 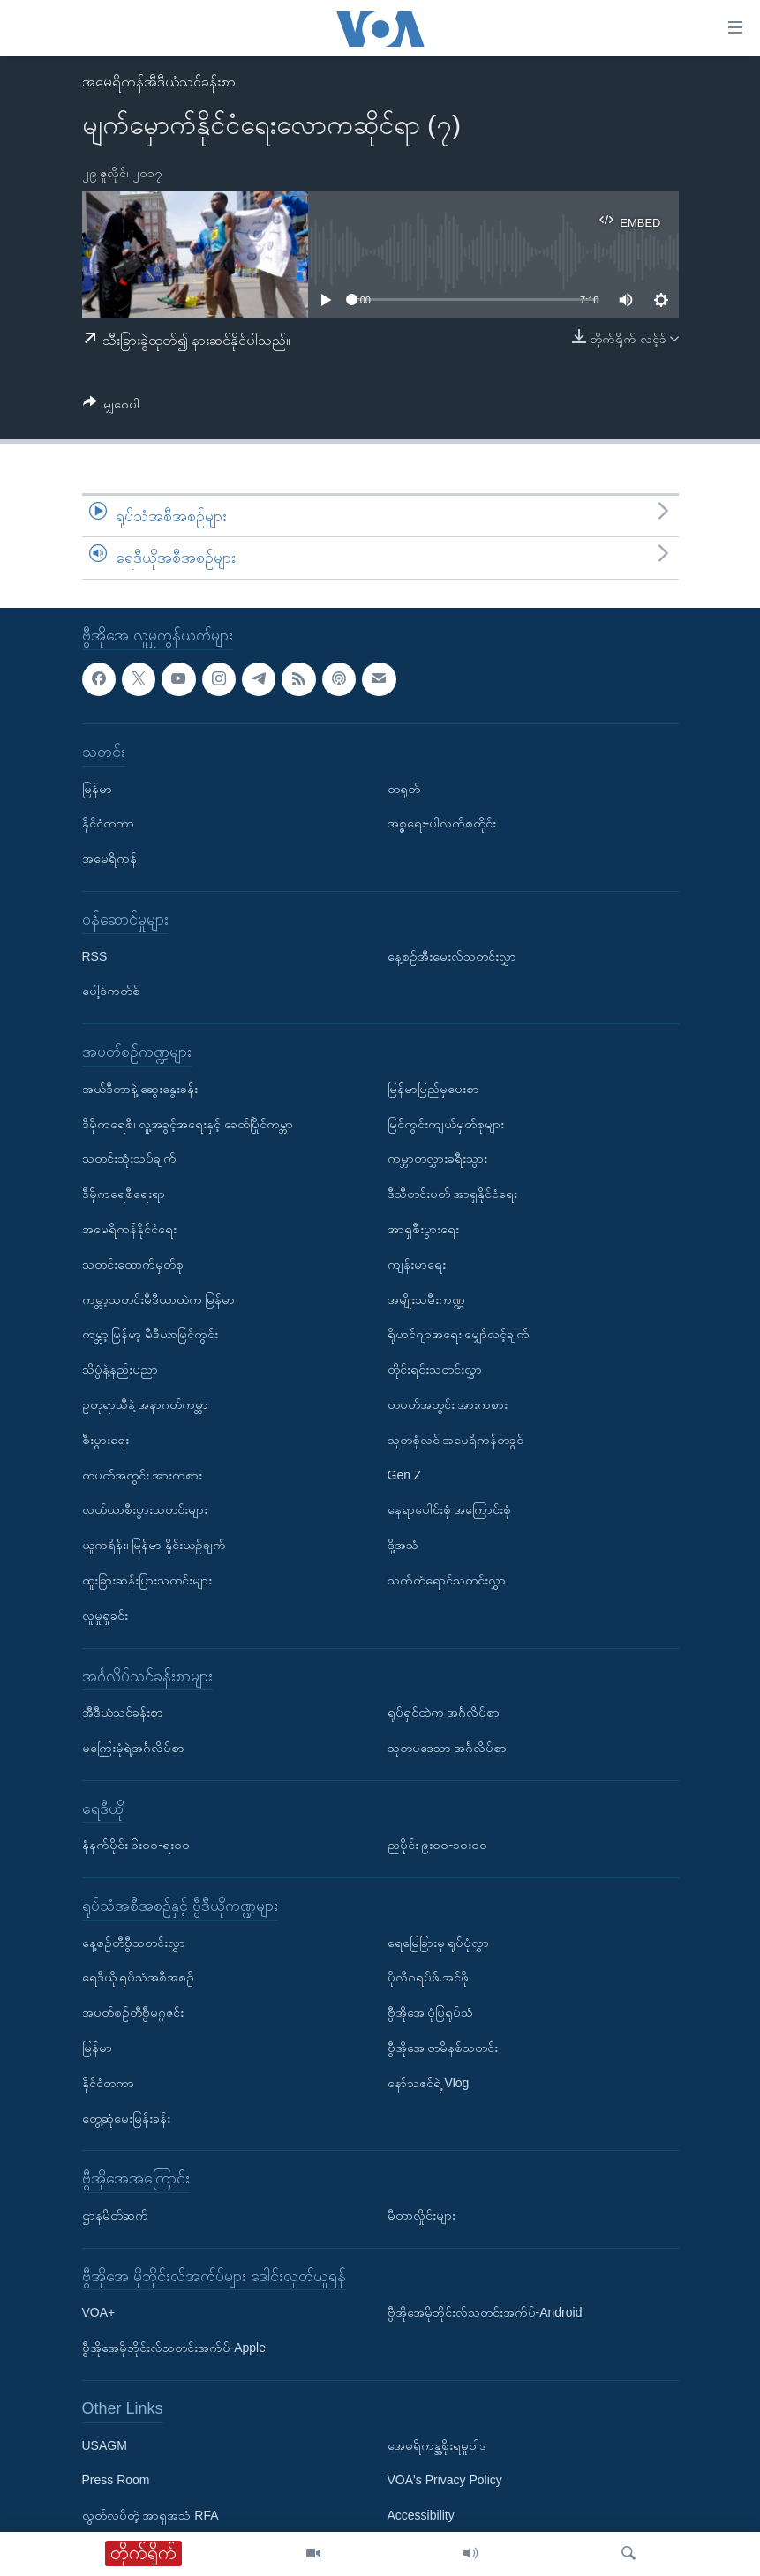 What do you see at coordinates (447, 1580) in the screenshot?
I see `သက်တံရောင်သတင်းလွှာ` at bounding box center [447, 1580].